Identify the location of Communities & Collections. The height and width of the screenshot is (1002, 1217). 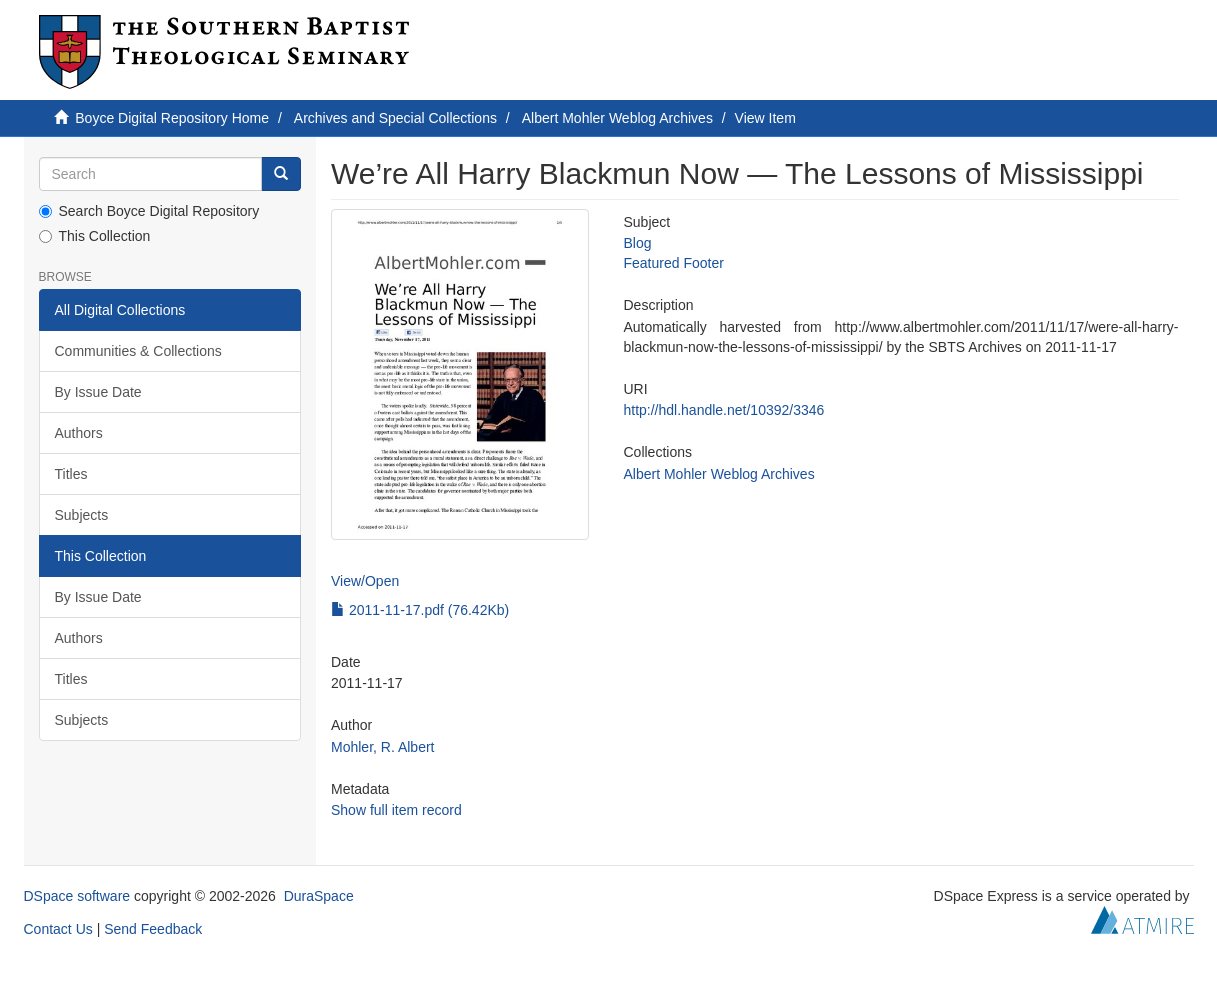
(138, 351).